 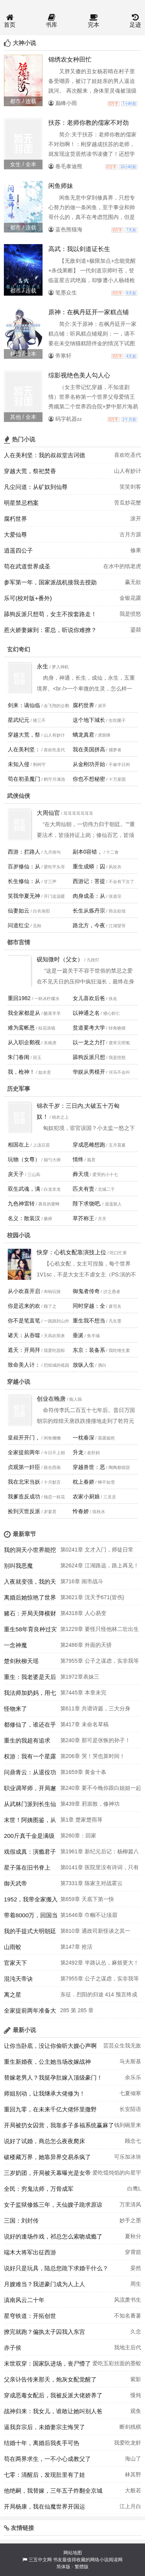 I want to click on 舔狗反派只想, so click(x=89, y=1057).